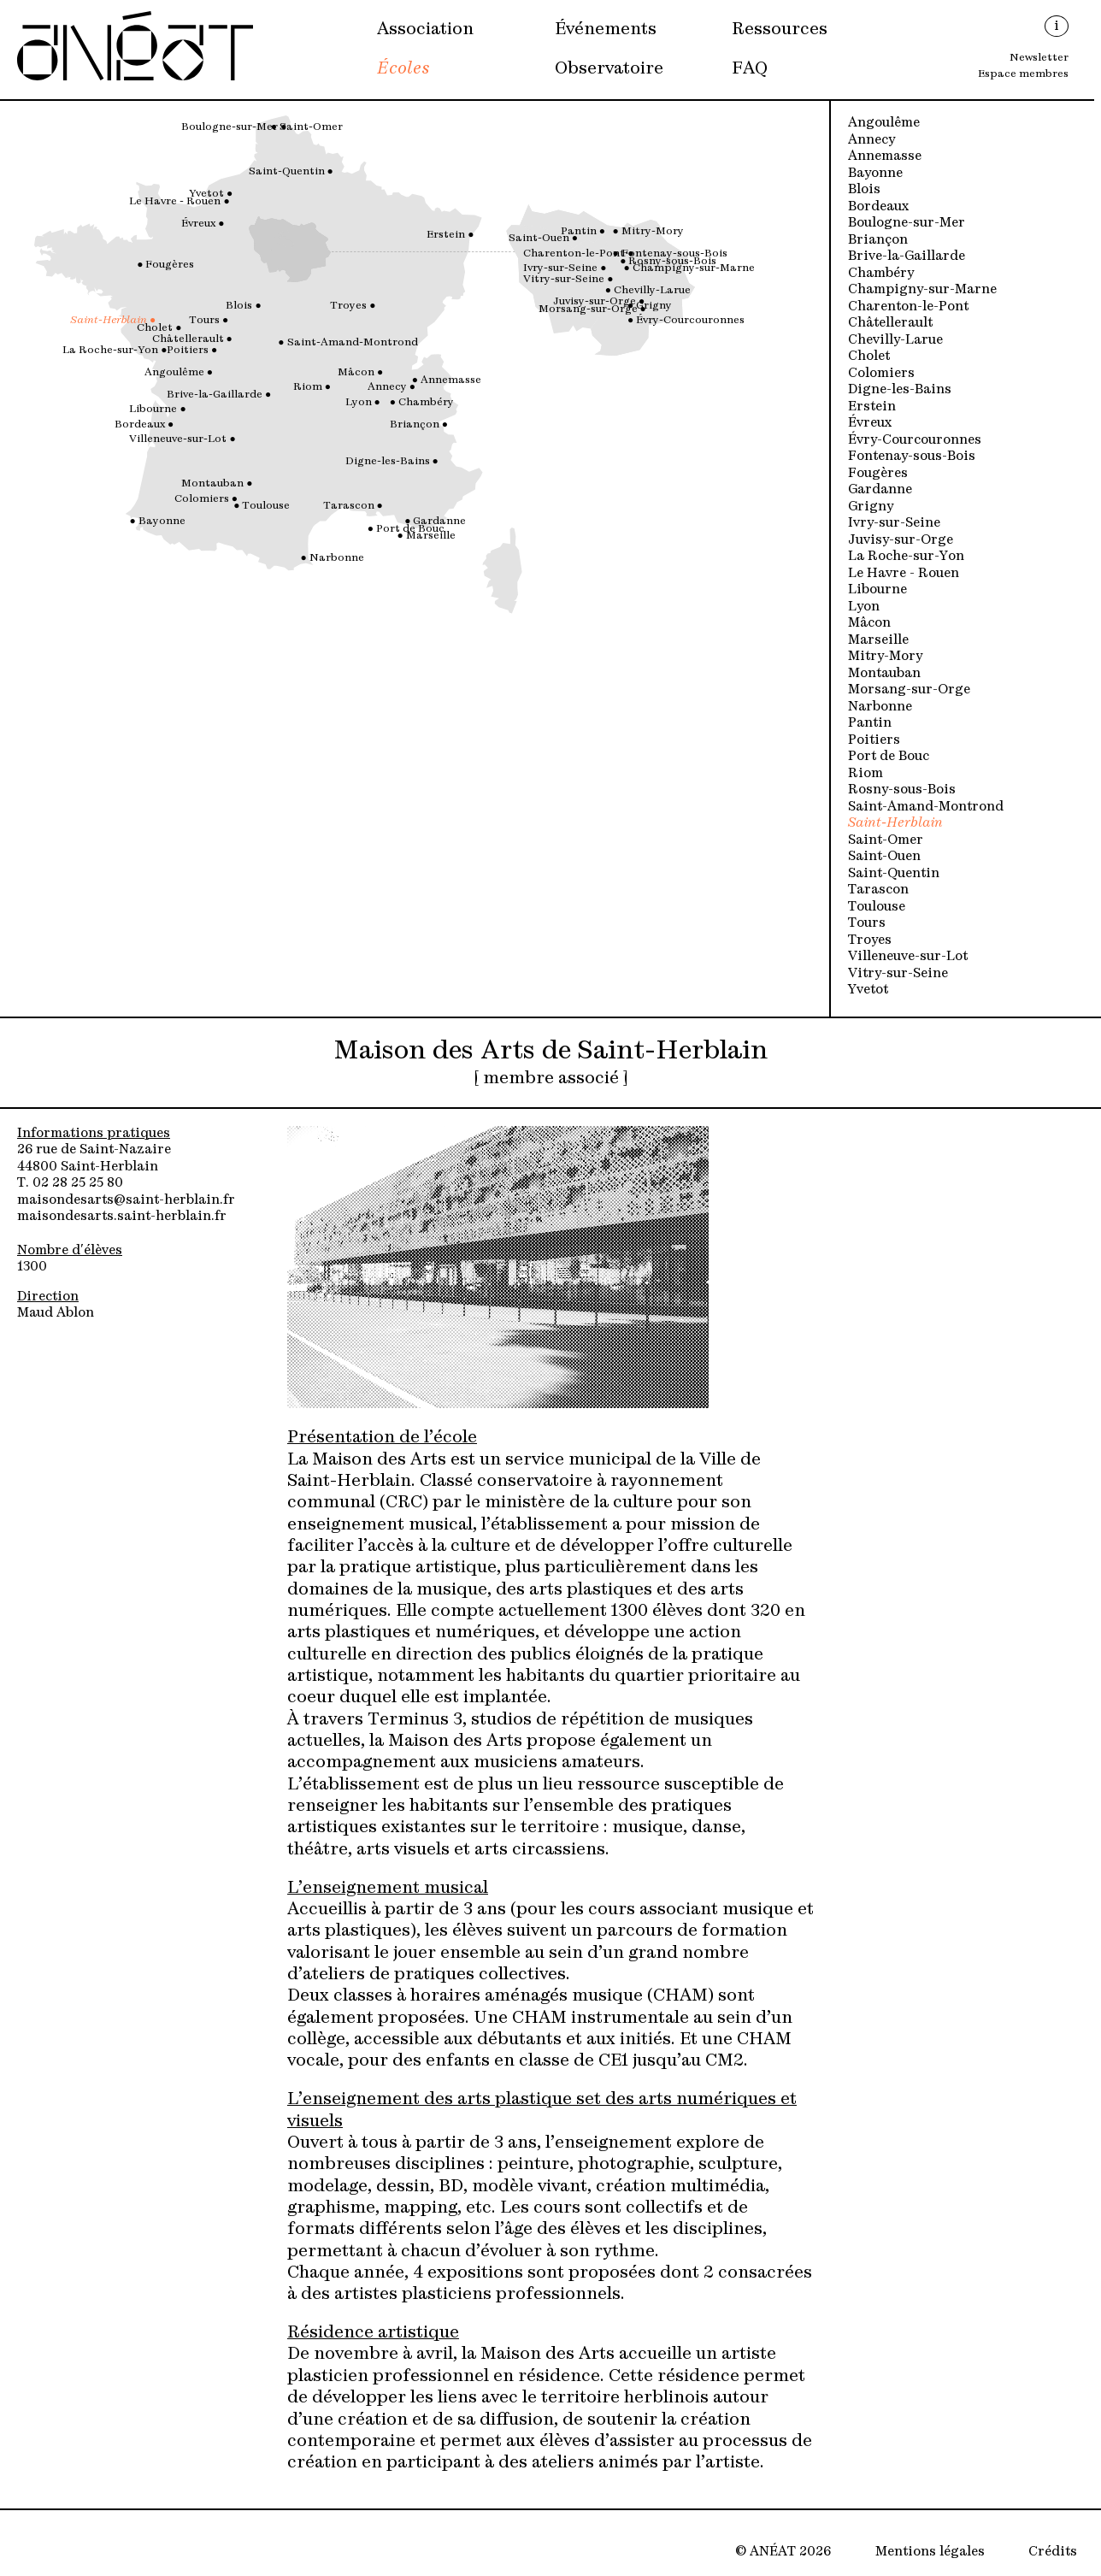 This screenshot has width=1101, height=2576. What do you see at coordinates (878, 238) in the screenshot?
I see `Briançon` at bounding box center [878, 238].